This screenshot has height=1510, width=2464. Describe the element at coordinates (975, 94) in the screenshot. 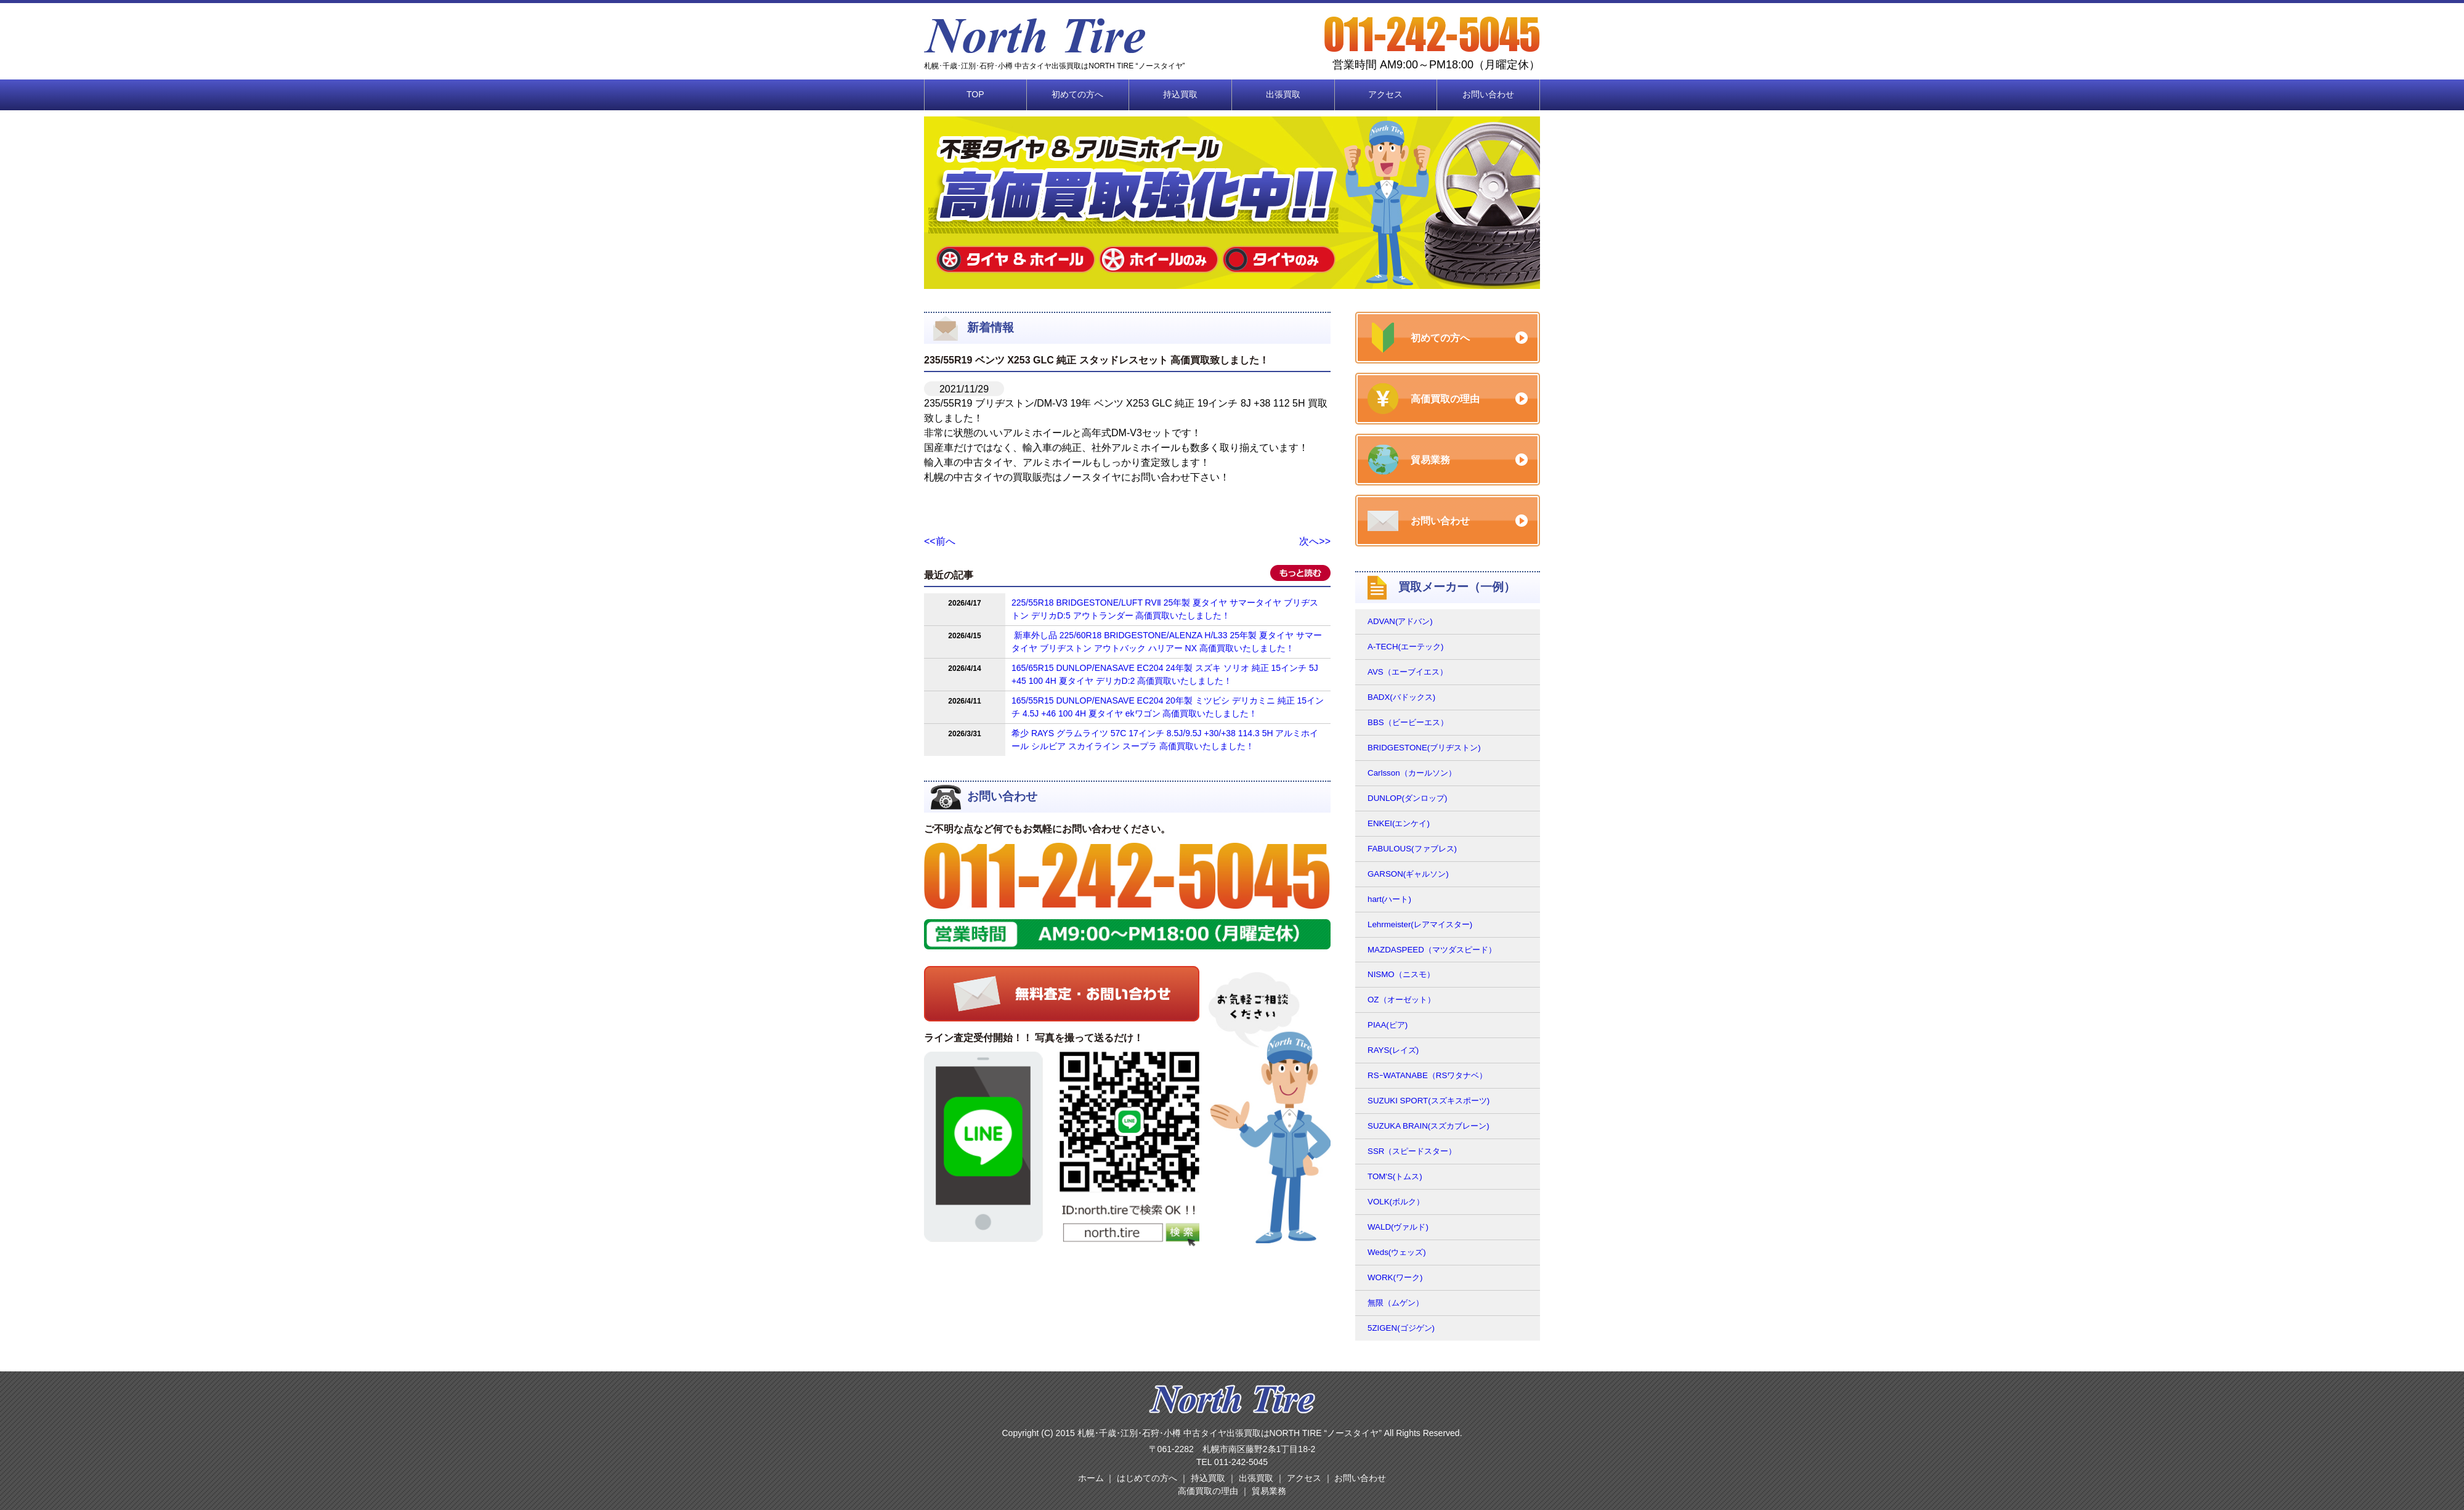

I see `TOP` at that location.